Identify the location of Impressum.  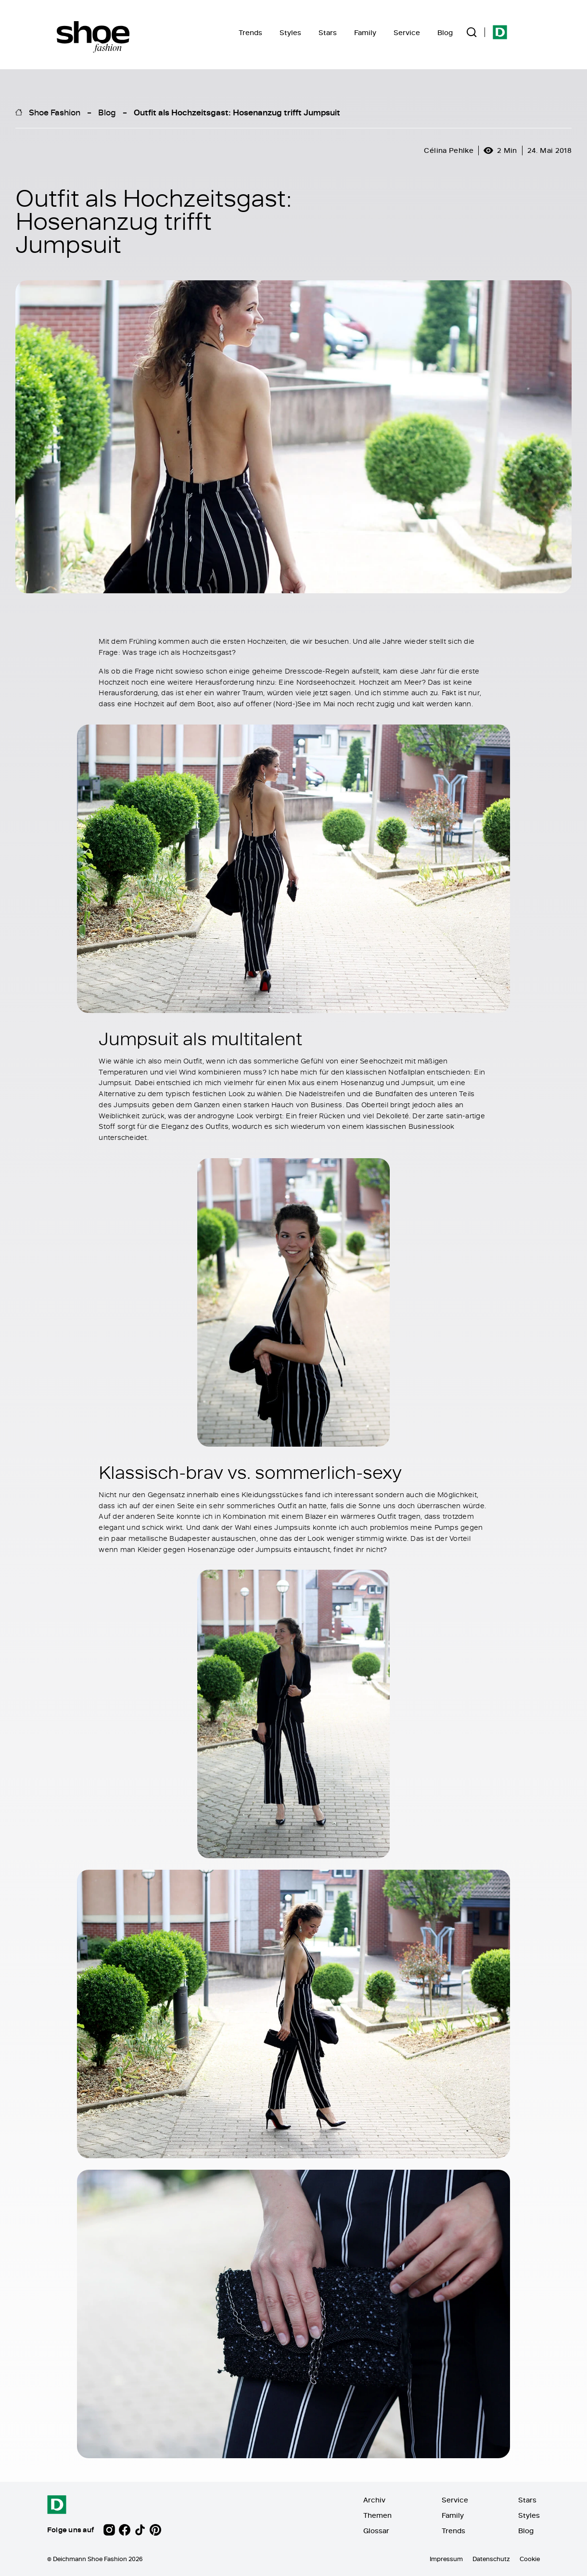
(446, 2558).